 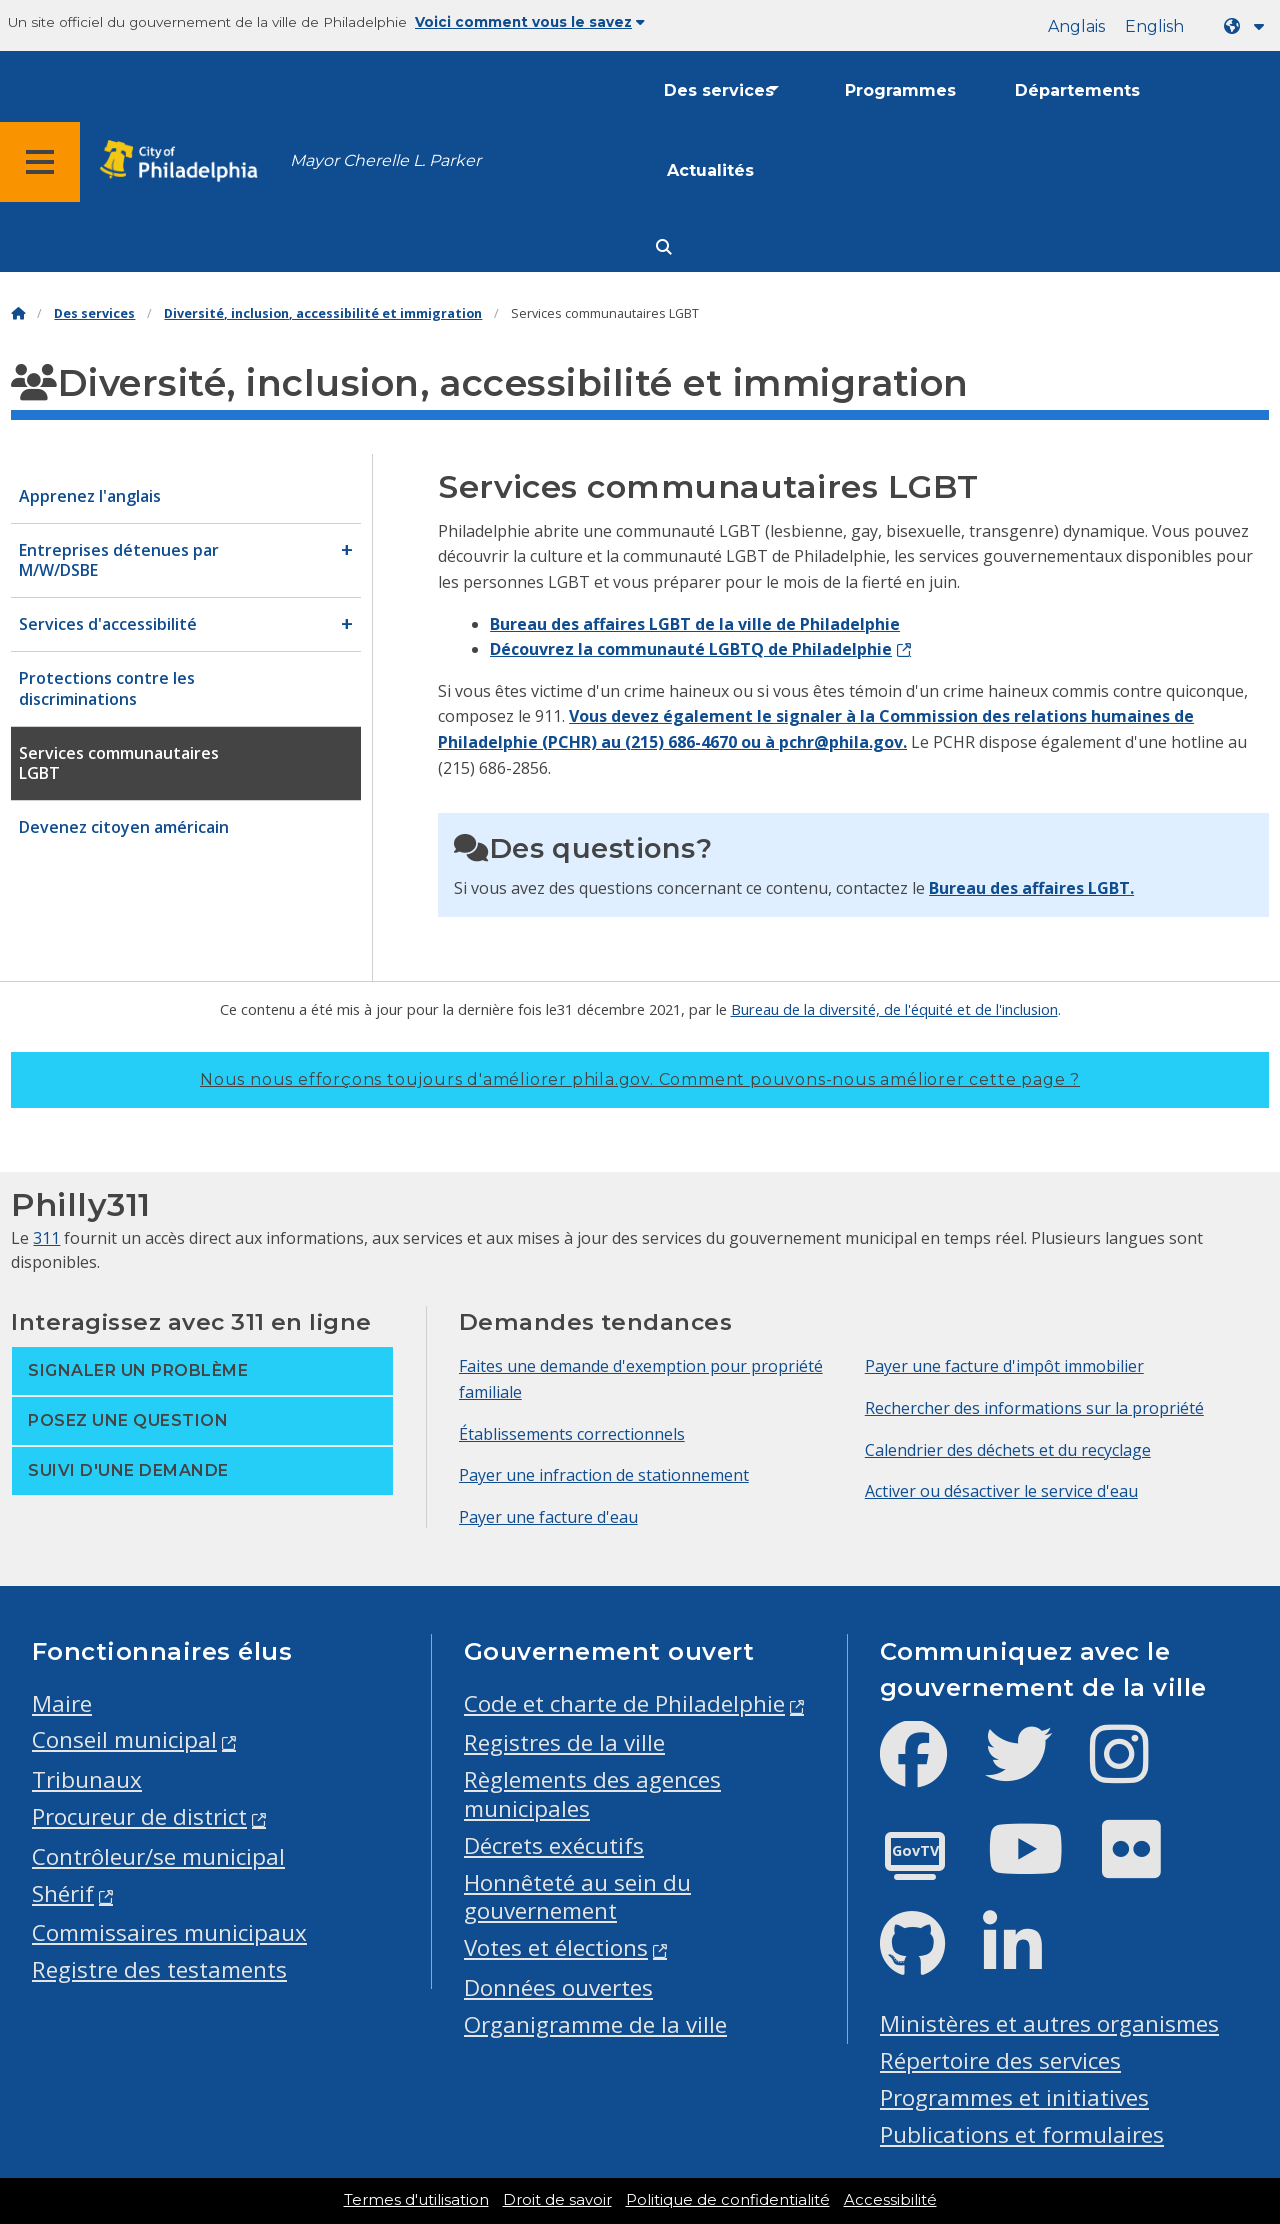 What do you see at coordinates (556, 1947) in the screenshot?
I see `Votes et élections` at bounding box center [556, 1947].